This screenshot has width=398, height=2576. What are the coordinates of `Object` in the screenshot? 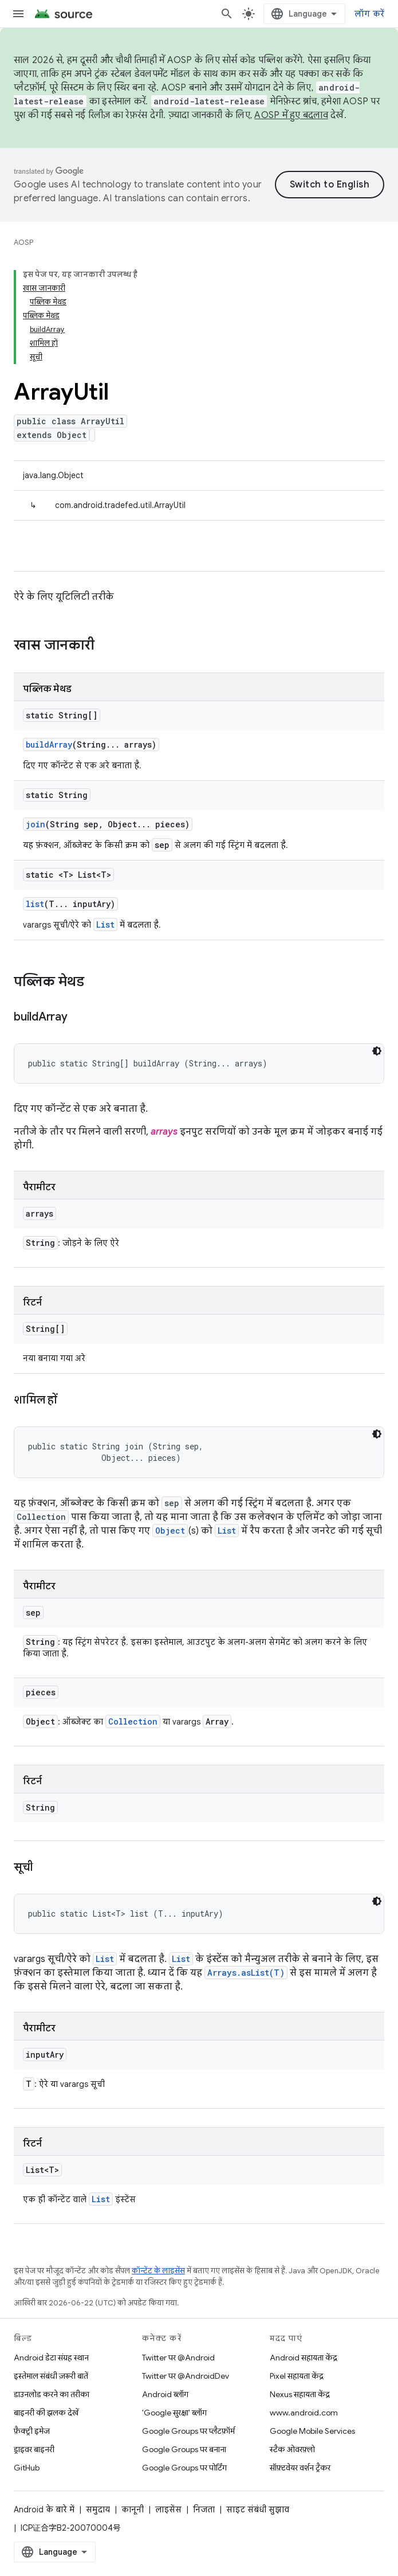 It's located at (170, 1530).